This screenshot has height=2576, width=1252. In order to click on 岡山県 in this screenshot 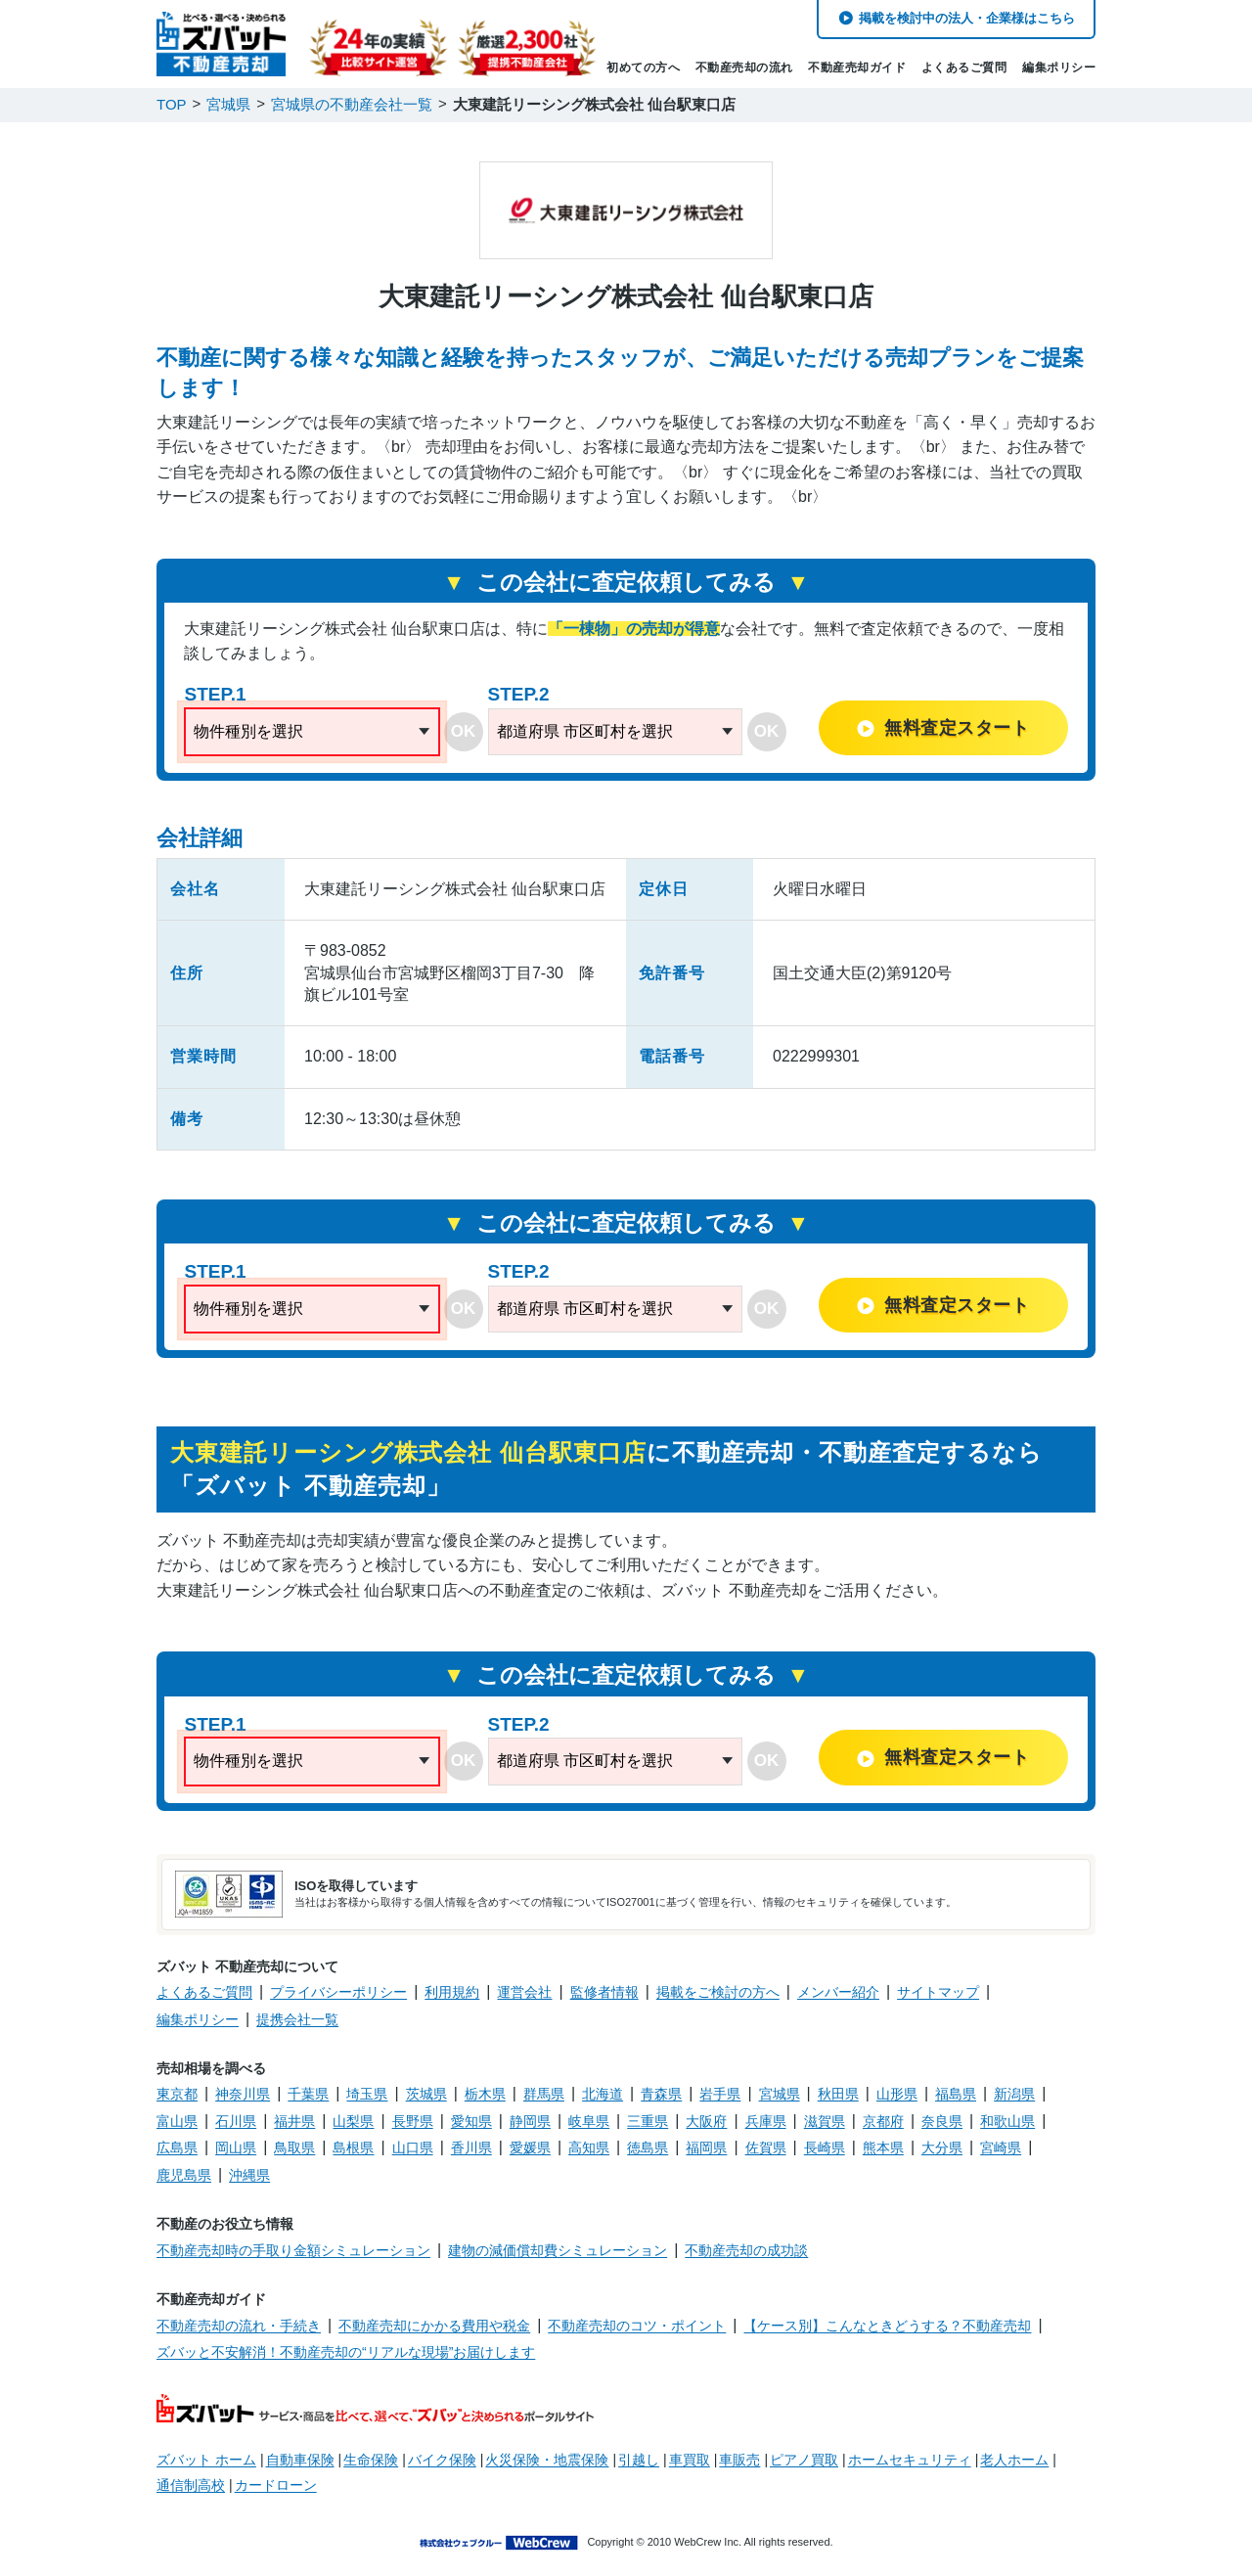, I will do `click(235, 2147)`.